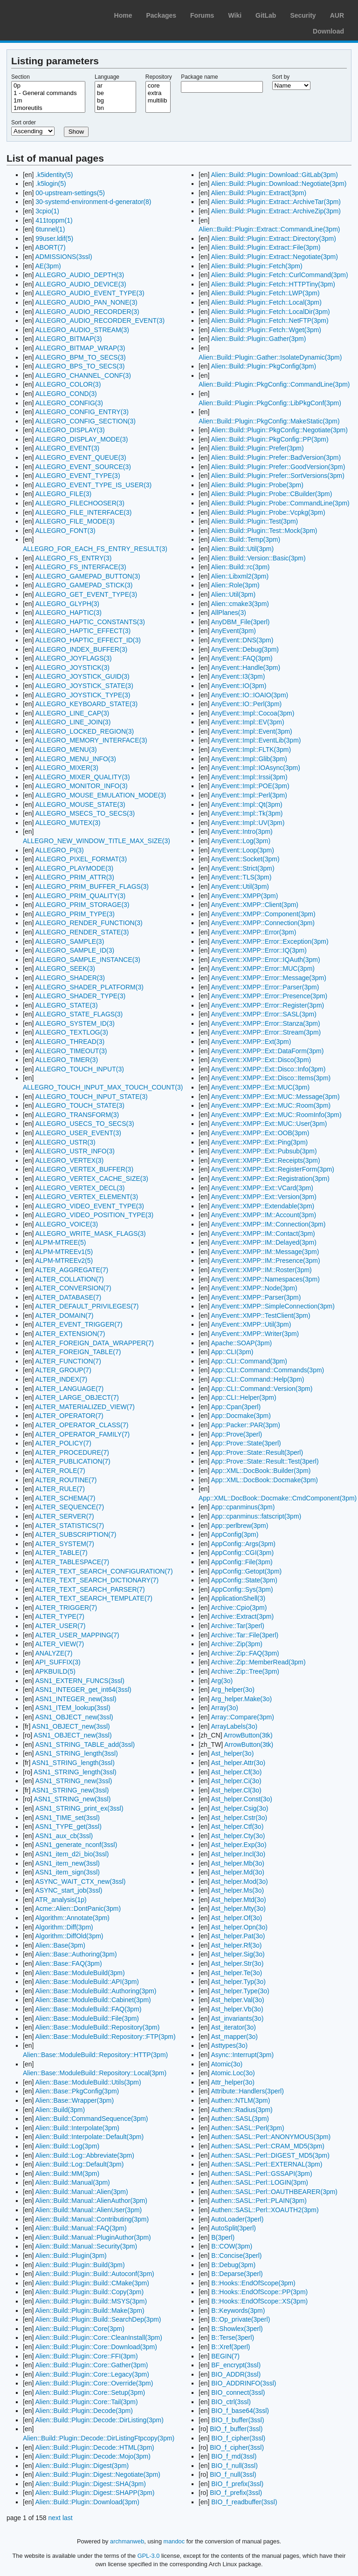 The width and height of the screenshot is (358, 2576). Describe the element at coordinates (82, 904) in the screenshot. I see `ALLEGRO_PRIM_STORAGE(3)` at that location.